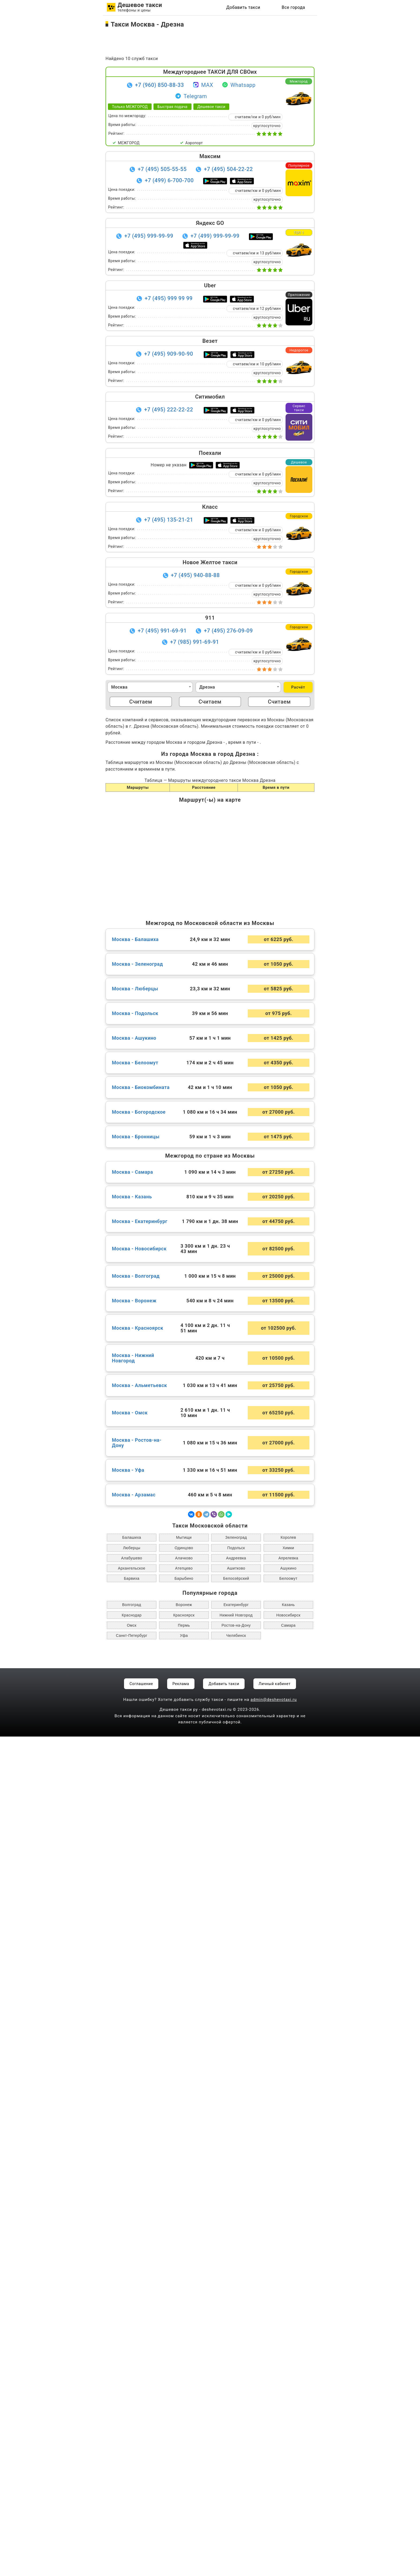  I want to click on +7 (495) 909-90-90, so click(168, 354).